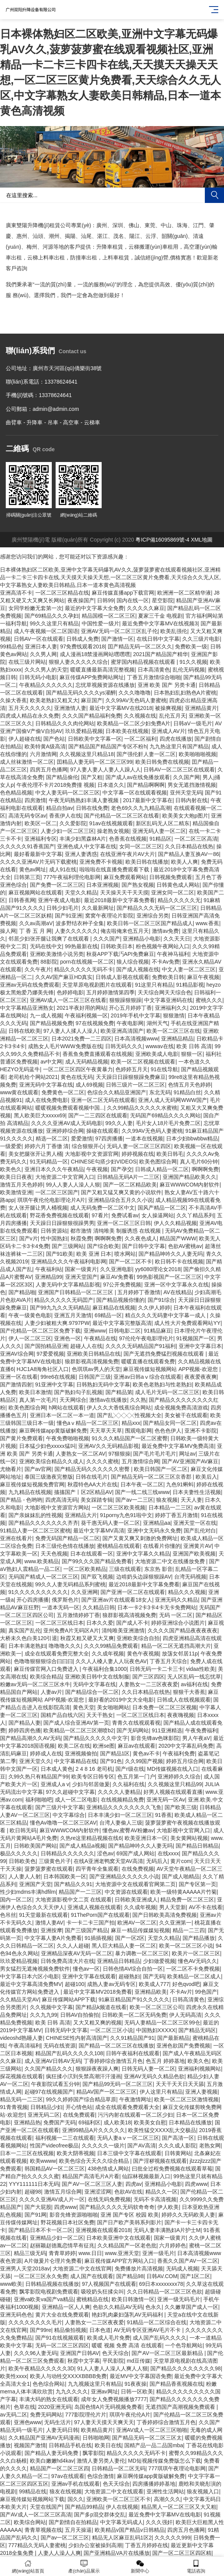 The width and height of the screenshot is (224, 2576). What do you see at coordinates (116, 2046) in the screenshot?
I see `国产精品一区二区三区在线播放` at bounding box center [116, 2046].